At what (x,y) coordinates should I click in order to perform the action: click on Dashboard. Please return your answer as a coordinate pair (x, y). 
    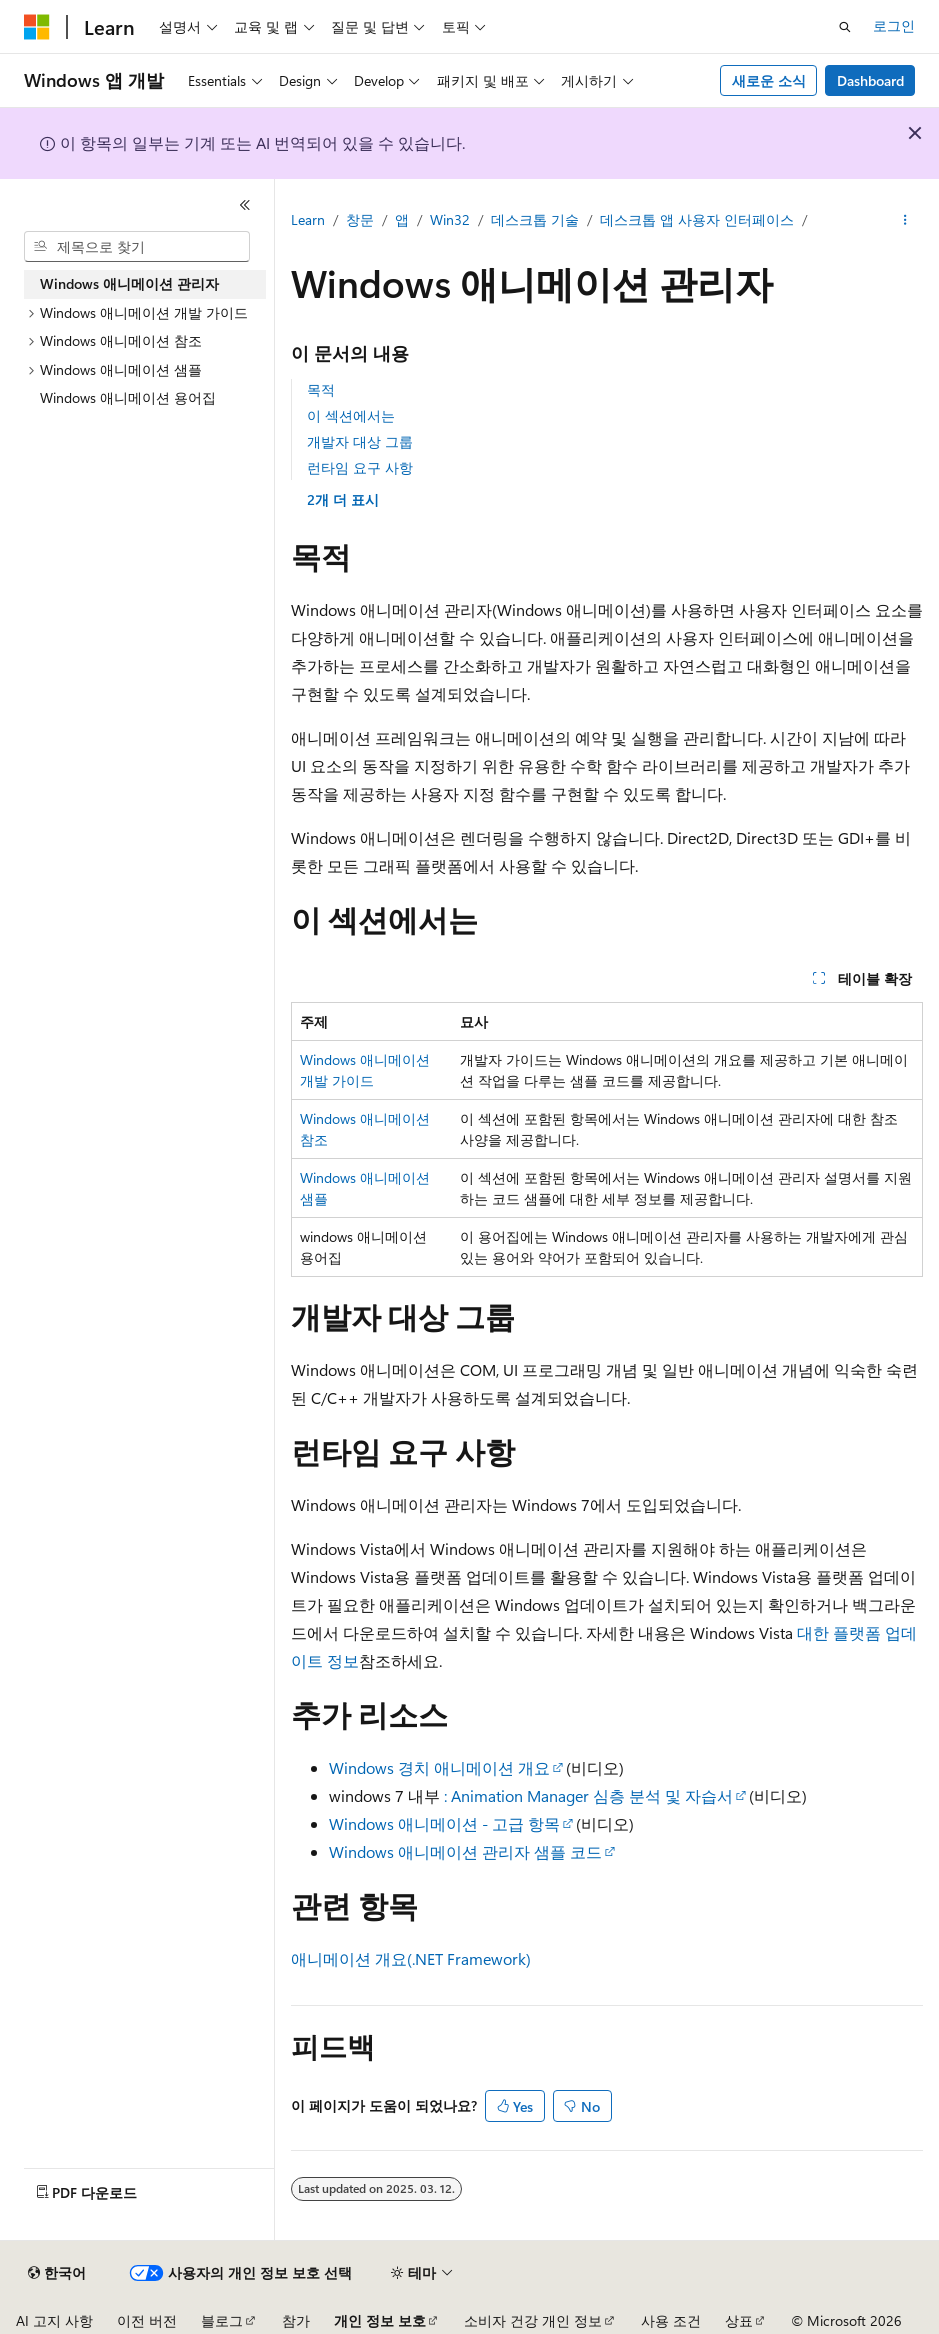
    Looking at the image, I should click on (870, 80).